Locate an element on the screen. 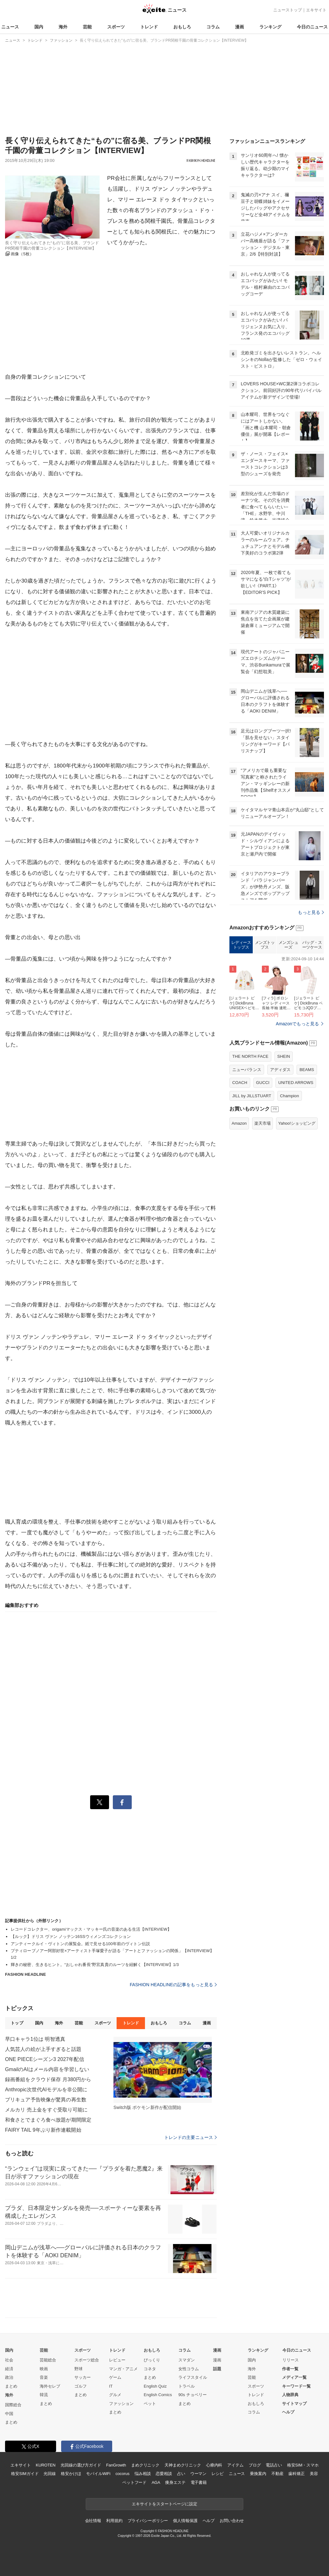  アイテム is located at coordinates (235, 2465).